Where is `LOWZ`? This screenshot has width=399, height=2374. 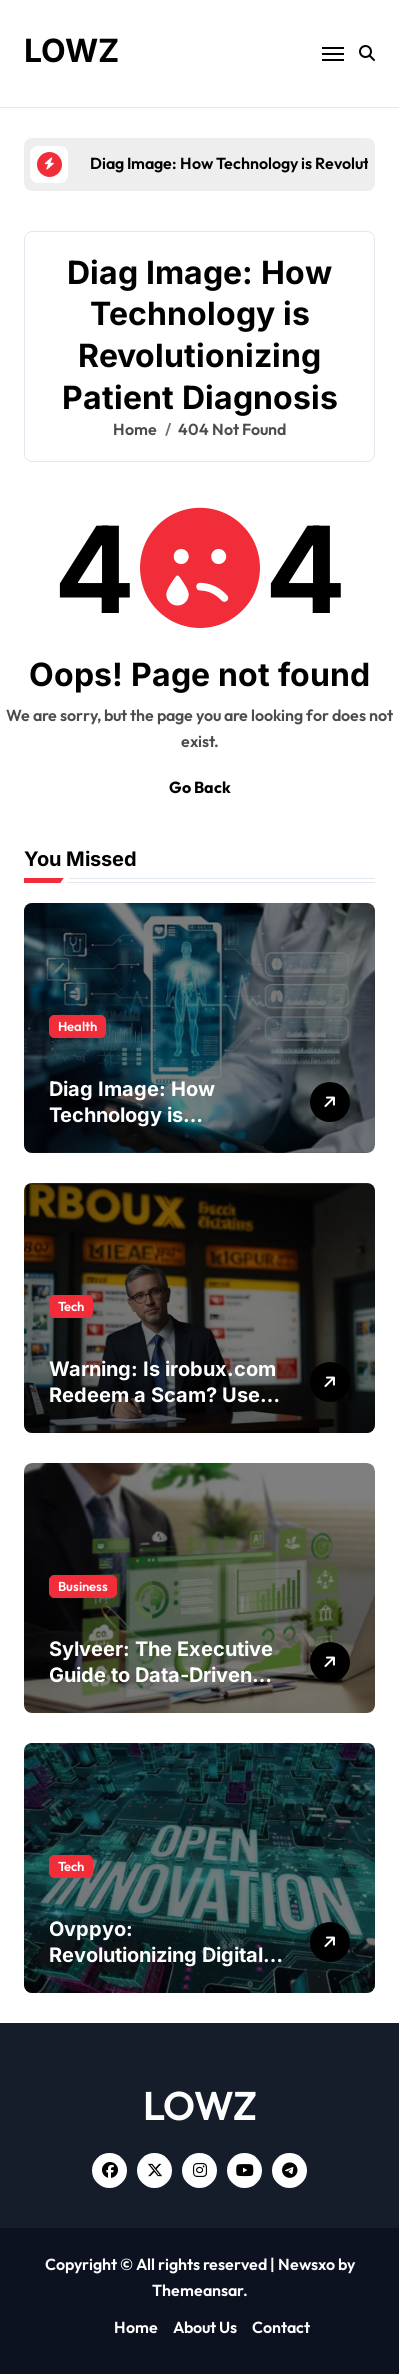
LOWZ is located at coordinates (71, 50).